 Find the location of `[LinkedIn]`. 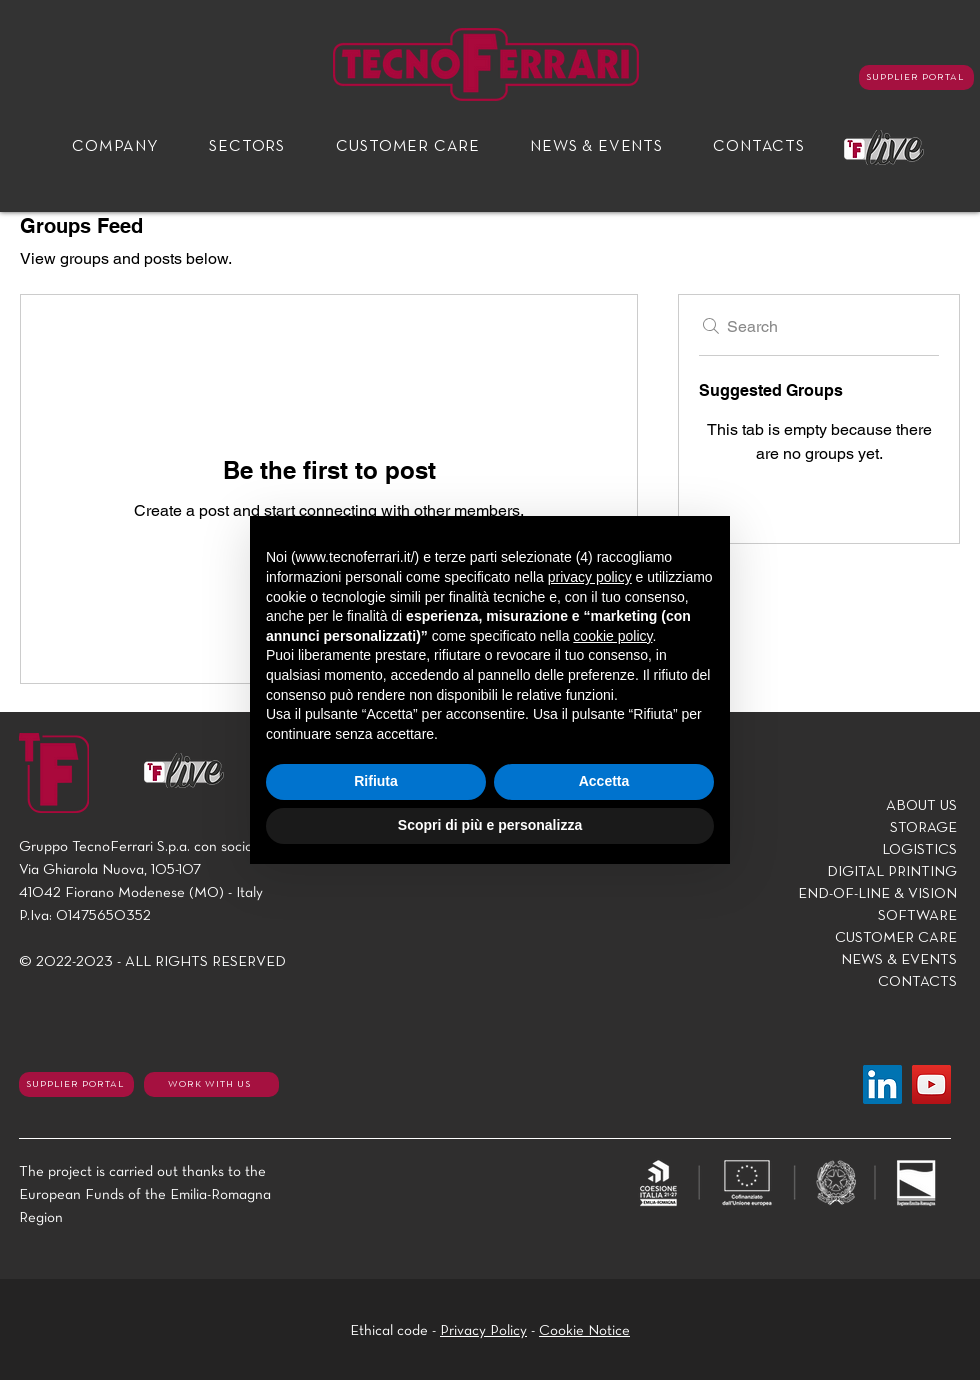

[LinkedIn] is located at coordinates (882, 1084).